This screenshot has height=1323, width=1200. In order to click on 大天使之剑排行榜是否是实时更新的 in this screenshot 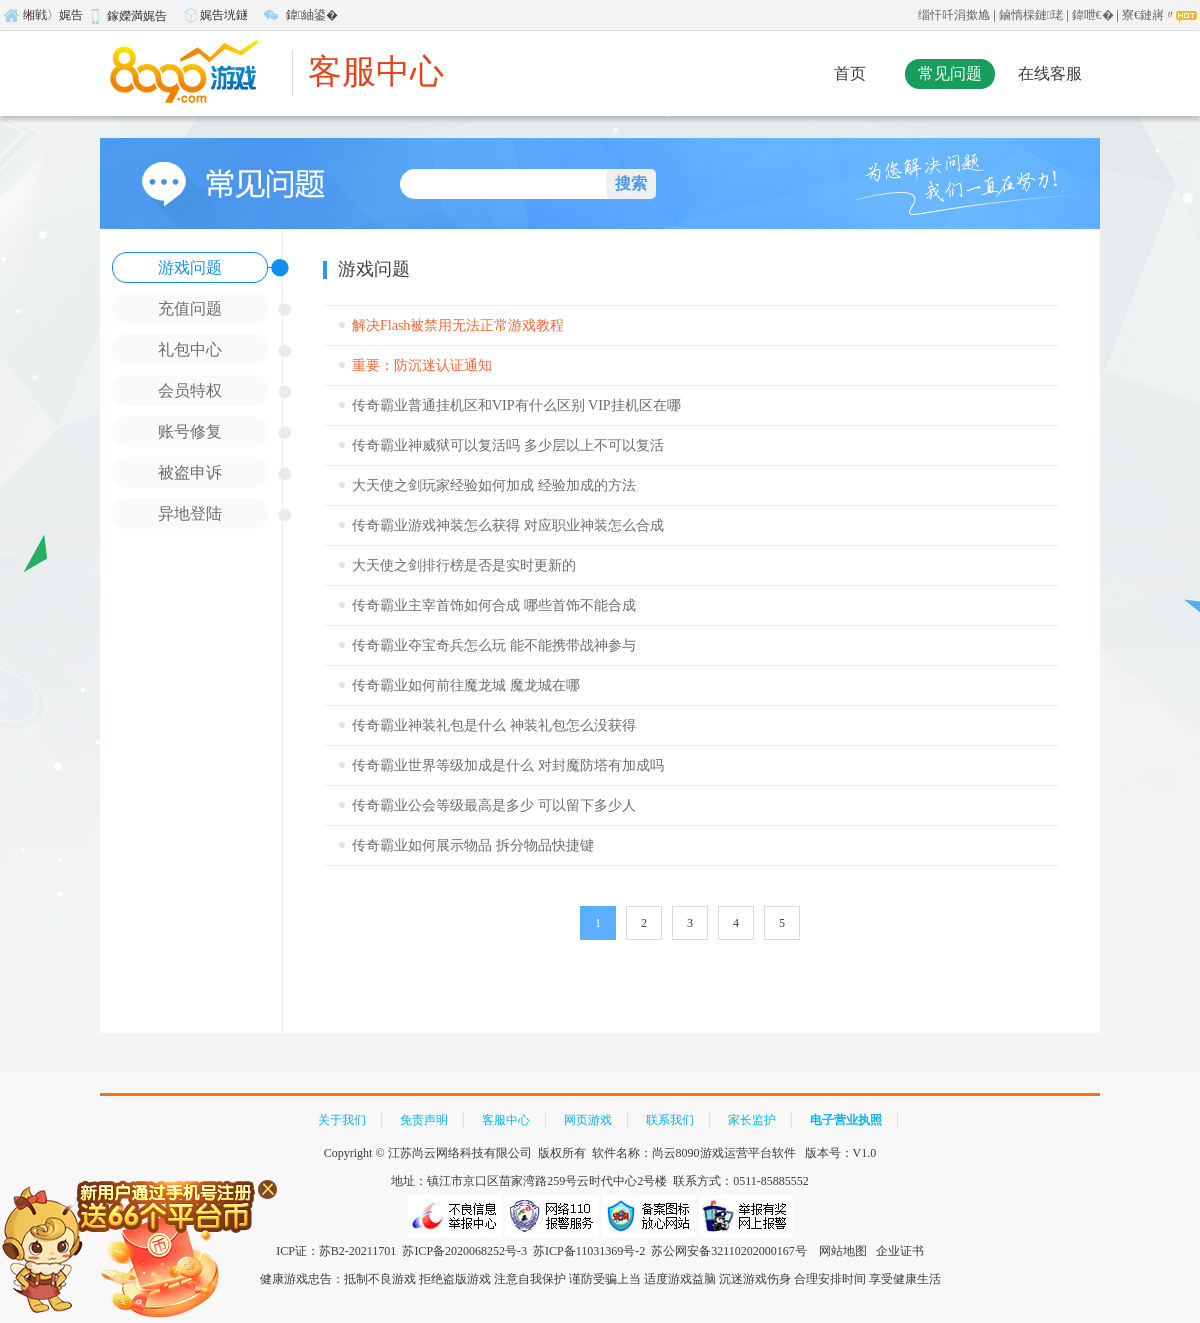, I will do `click(464, 565)`.